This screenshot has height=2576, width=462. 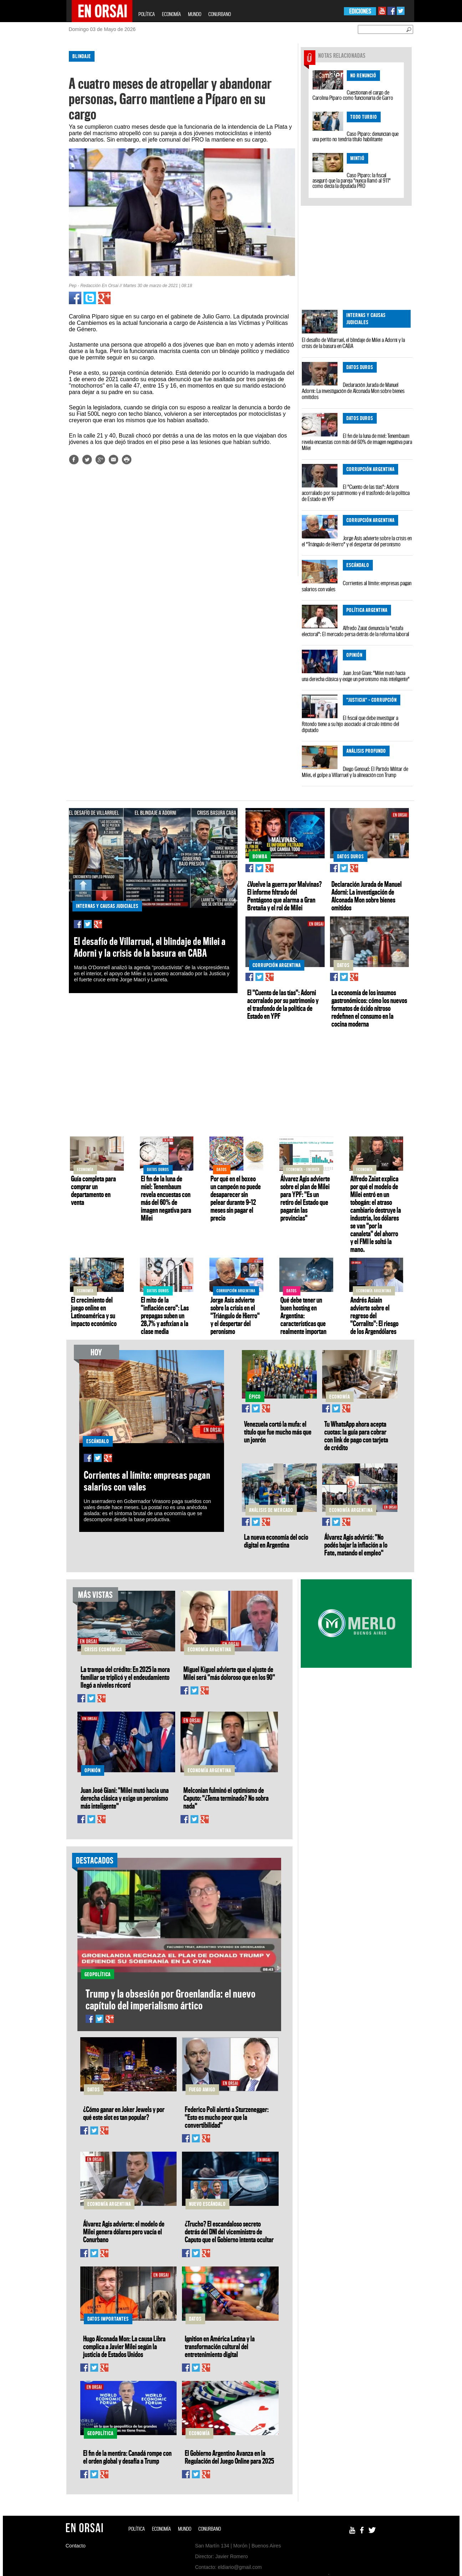 What do you see at coordinates (357, 442) in the screenshot?
I see `El fin de la luna de miel: Tenembaum revela encuestas con más del 60% de imagen negativa para Milei` at bounding box center [357, 442].